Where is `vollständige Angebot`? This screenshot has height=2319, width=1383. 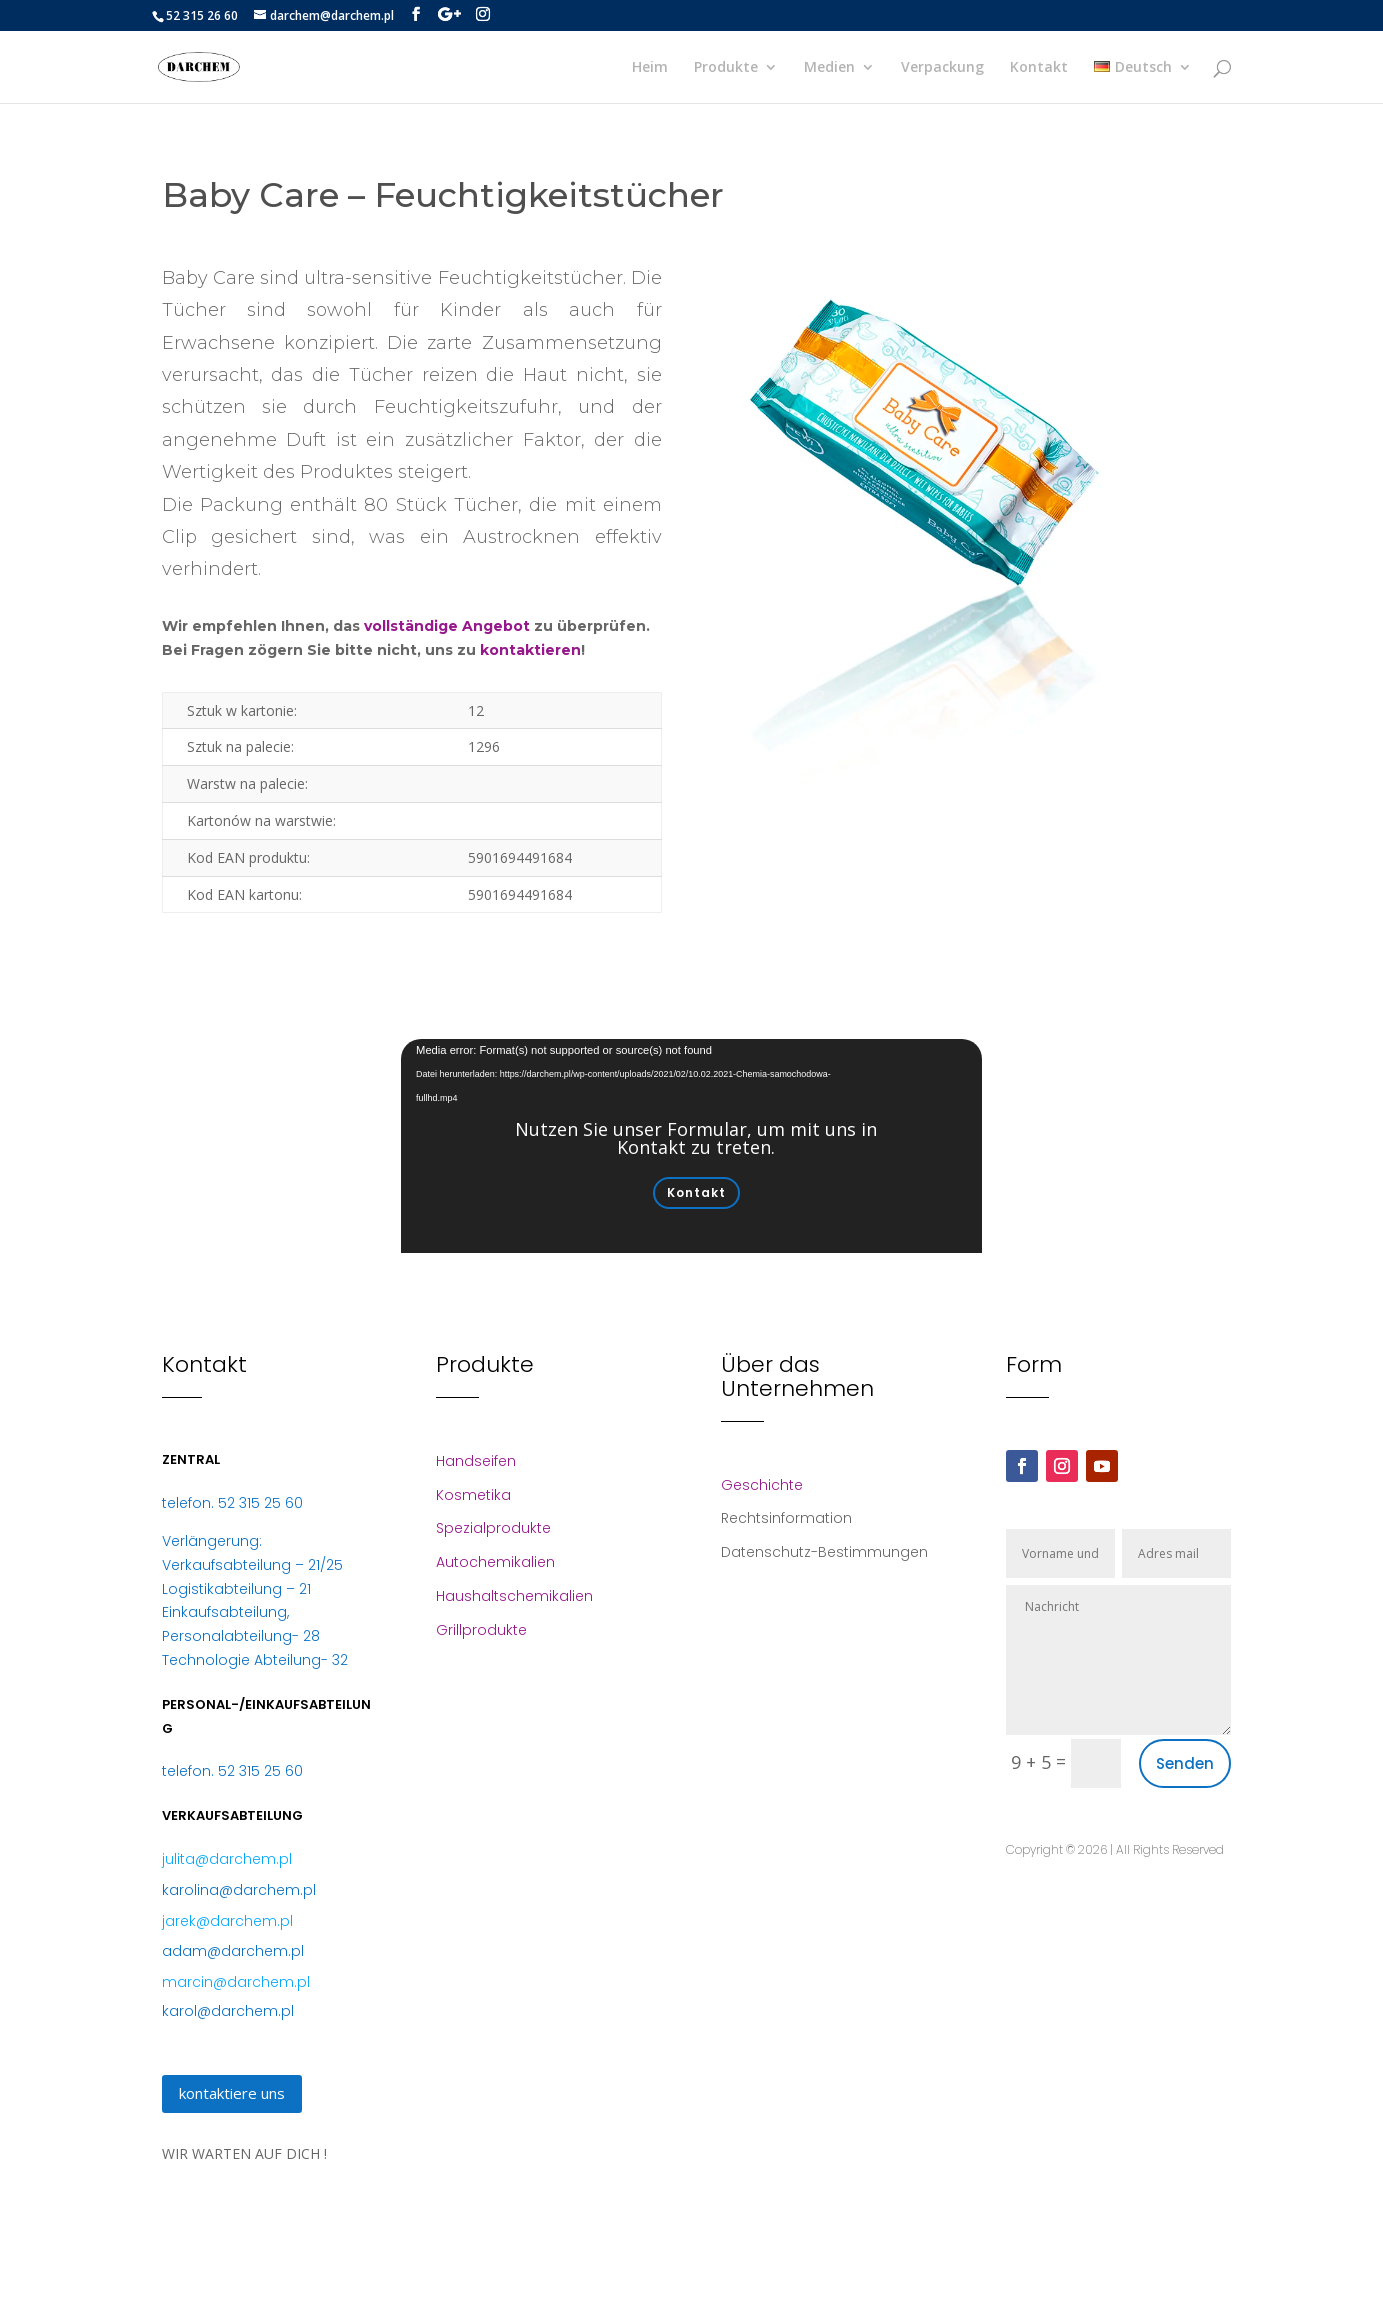 vollständige Angebot is located at coordinates (447, 626).